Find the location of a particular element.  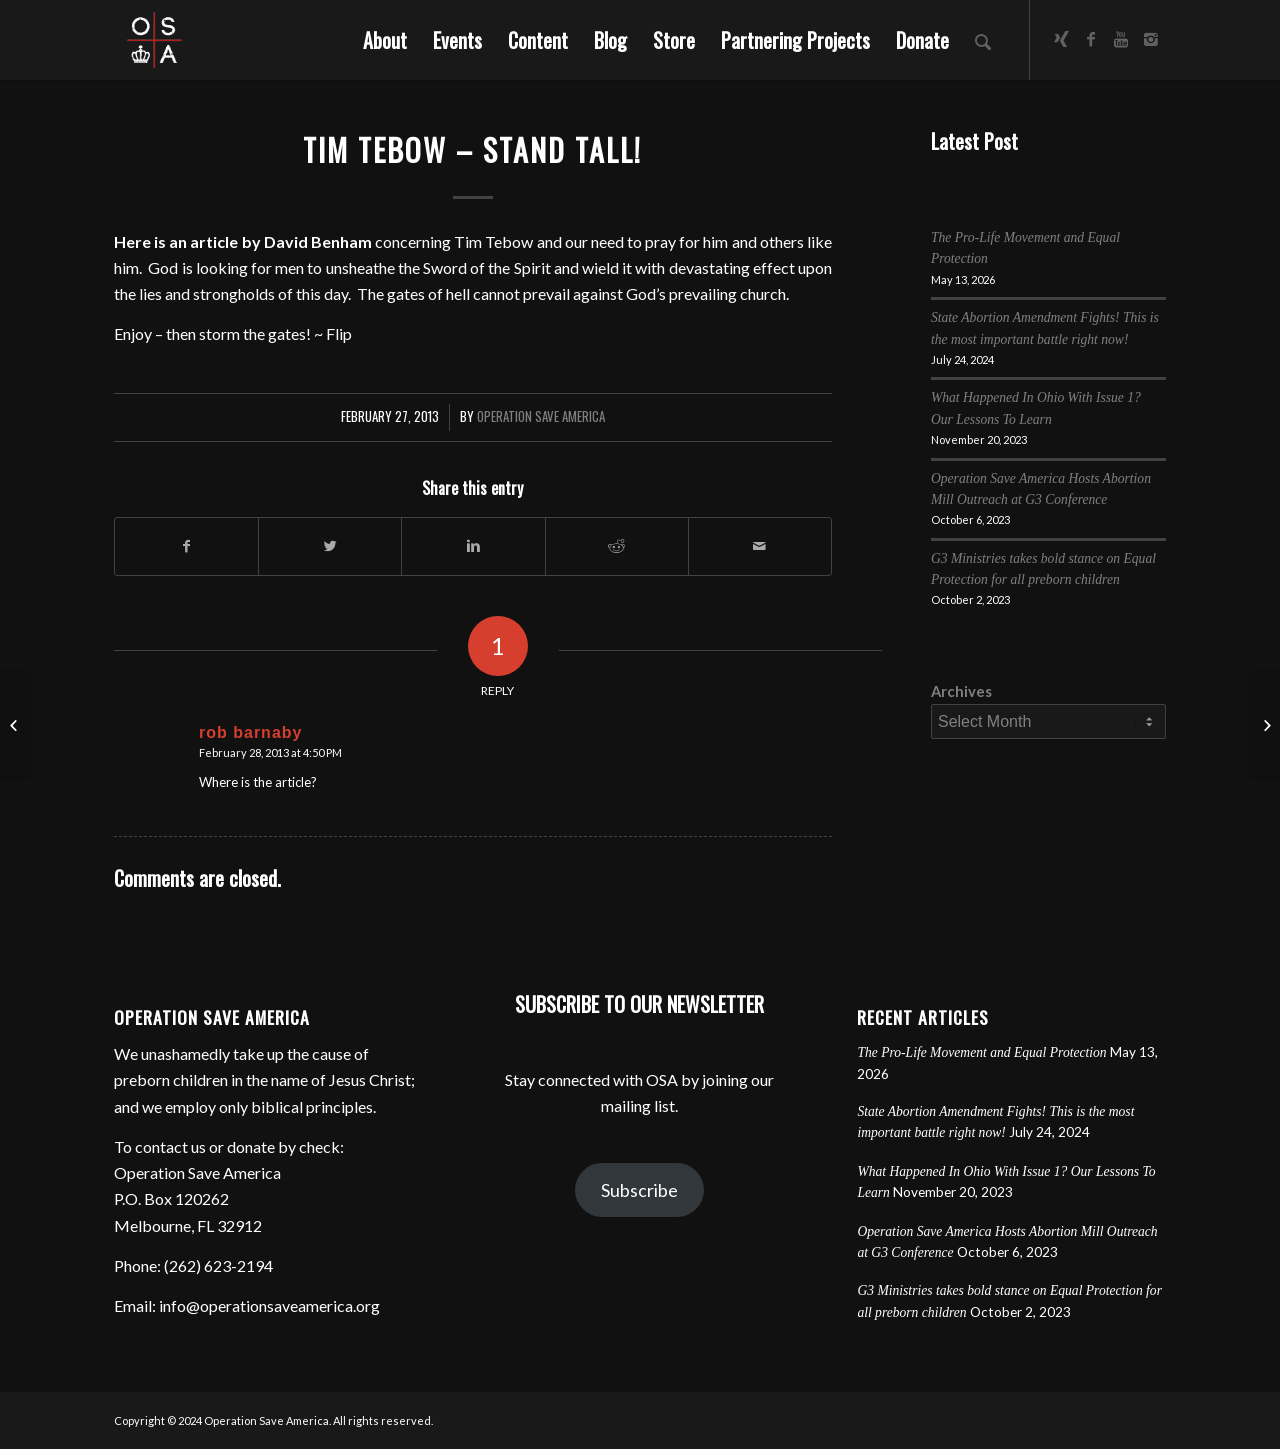

Subscribe is located at coordinates (639, 1190).